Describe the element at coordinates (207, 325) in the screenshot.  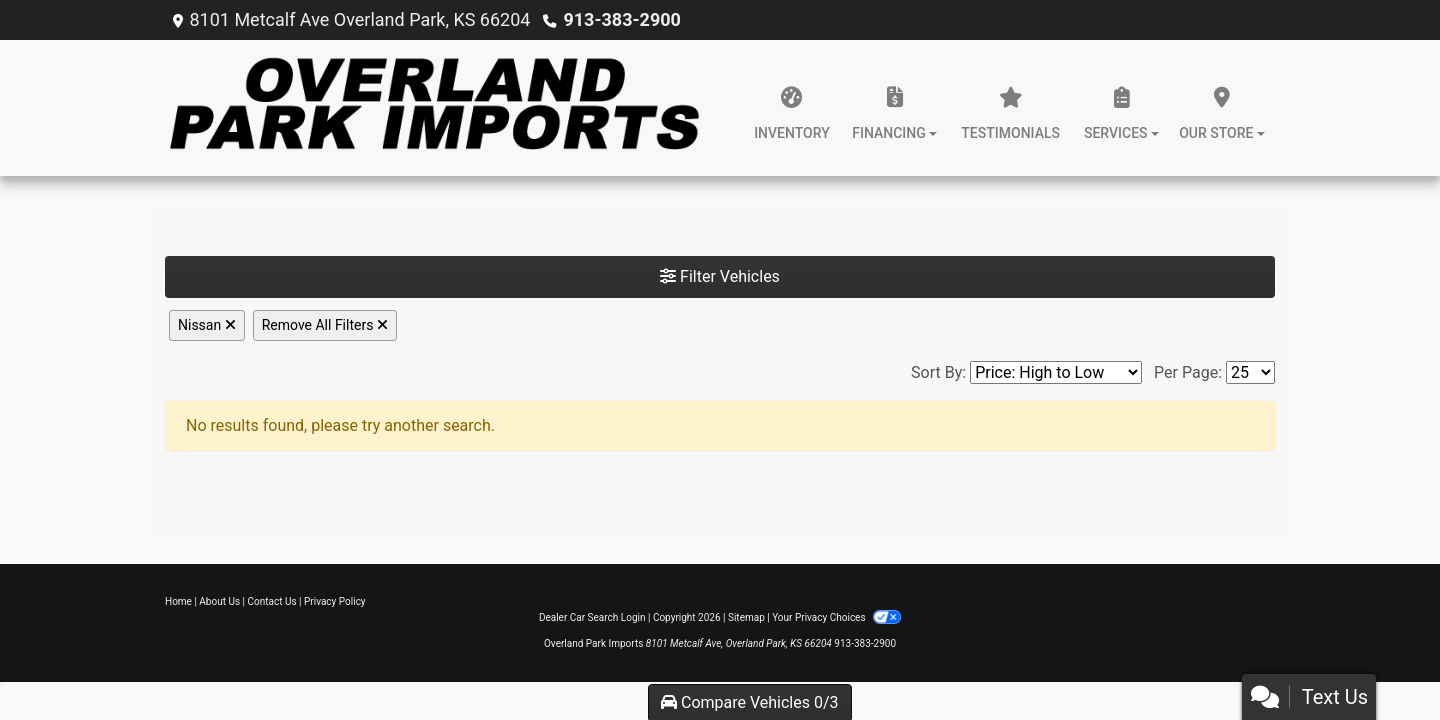
I see `Nissan` at that location.